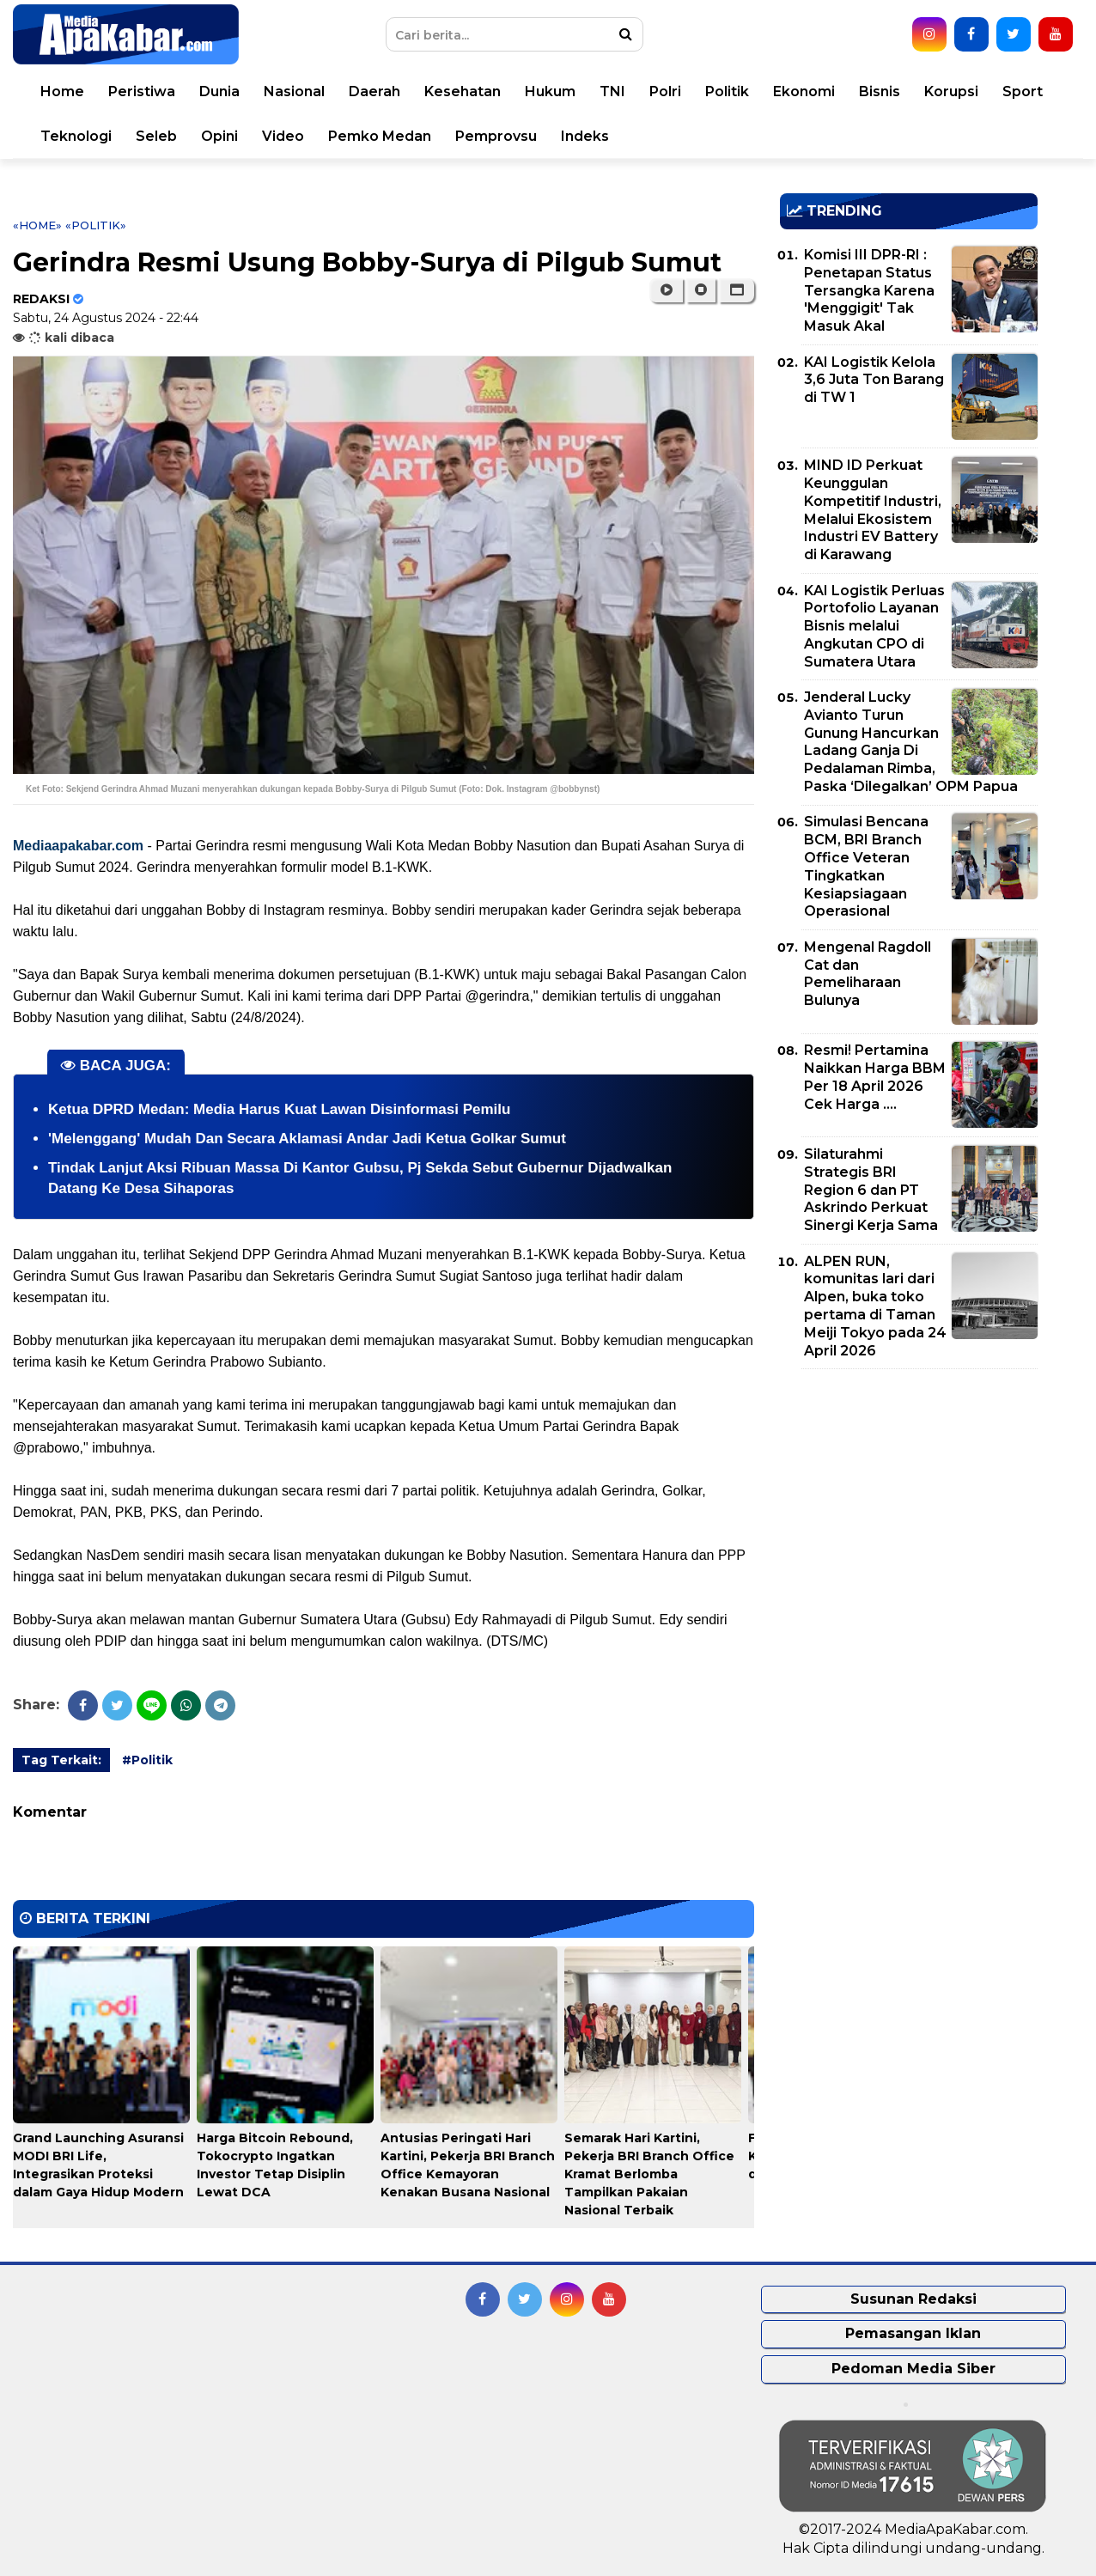 This screenshot has height=2576, width=1096. I want to click on Semarak Hari Kartini, Pekerja BRI Branch Office Kramat Berlomba Tampilkan Pakaian Nasional Terbaik, so click(649, 2174).